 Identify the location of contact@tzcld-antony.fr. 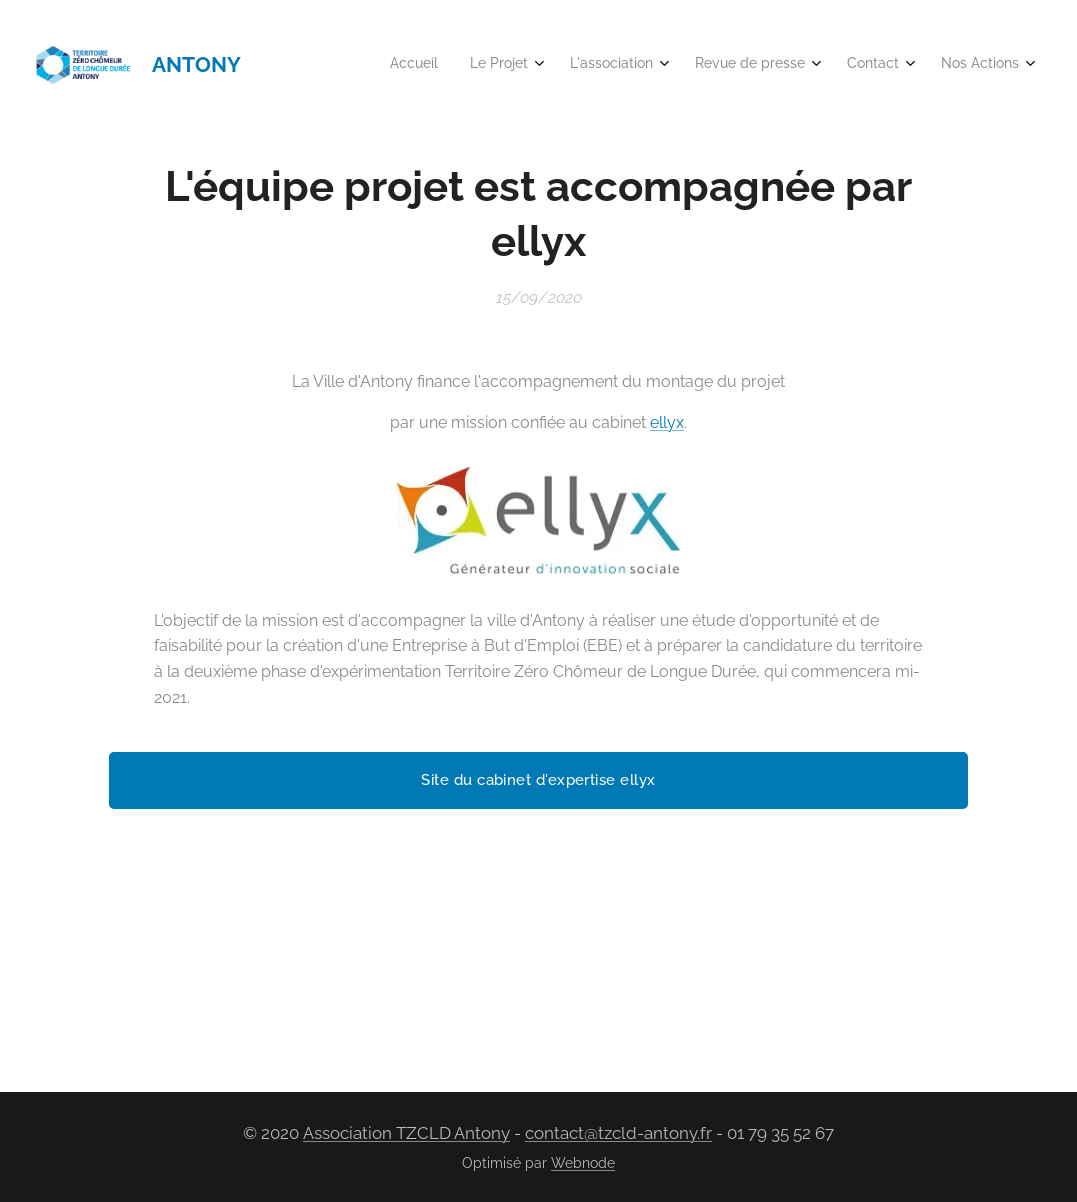
(618, 1133).